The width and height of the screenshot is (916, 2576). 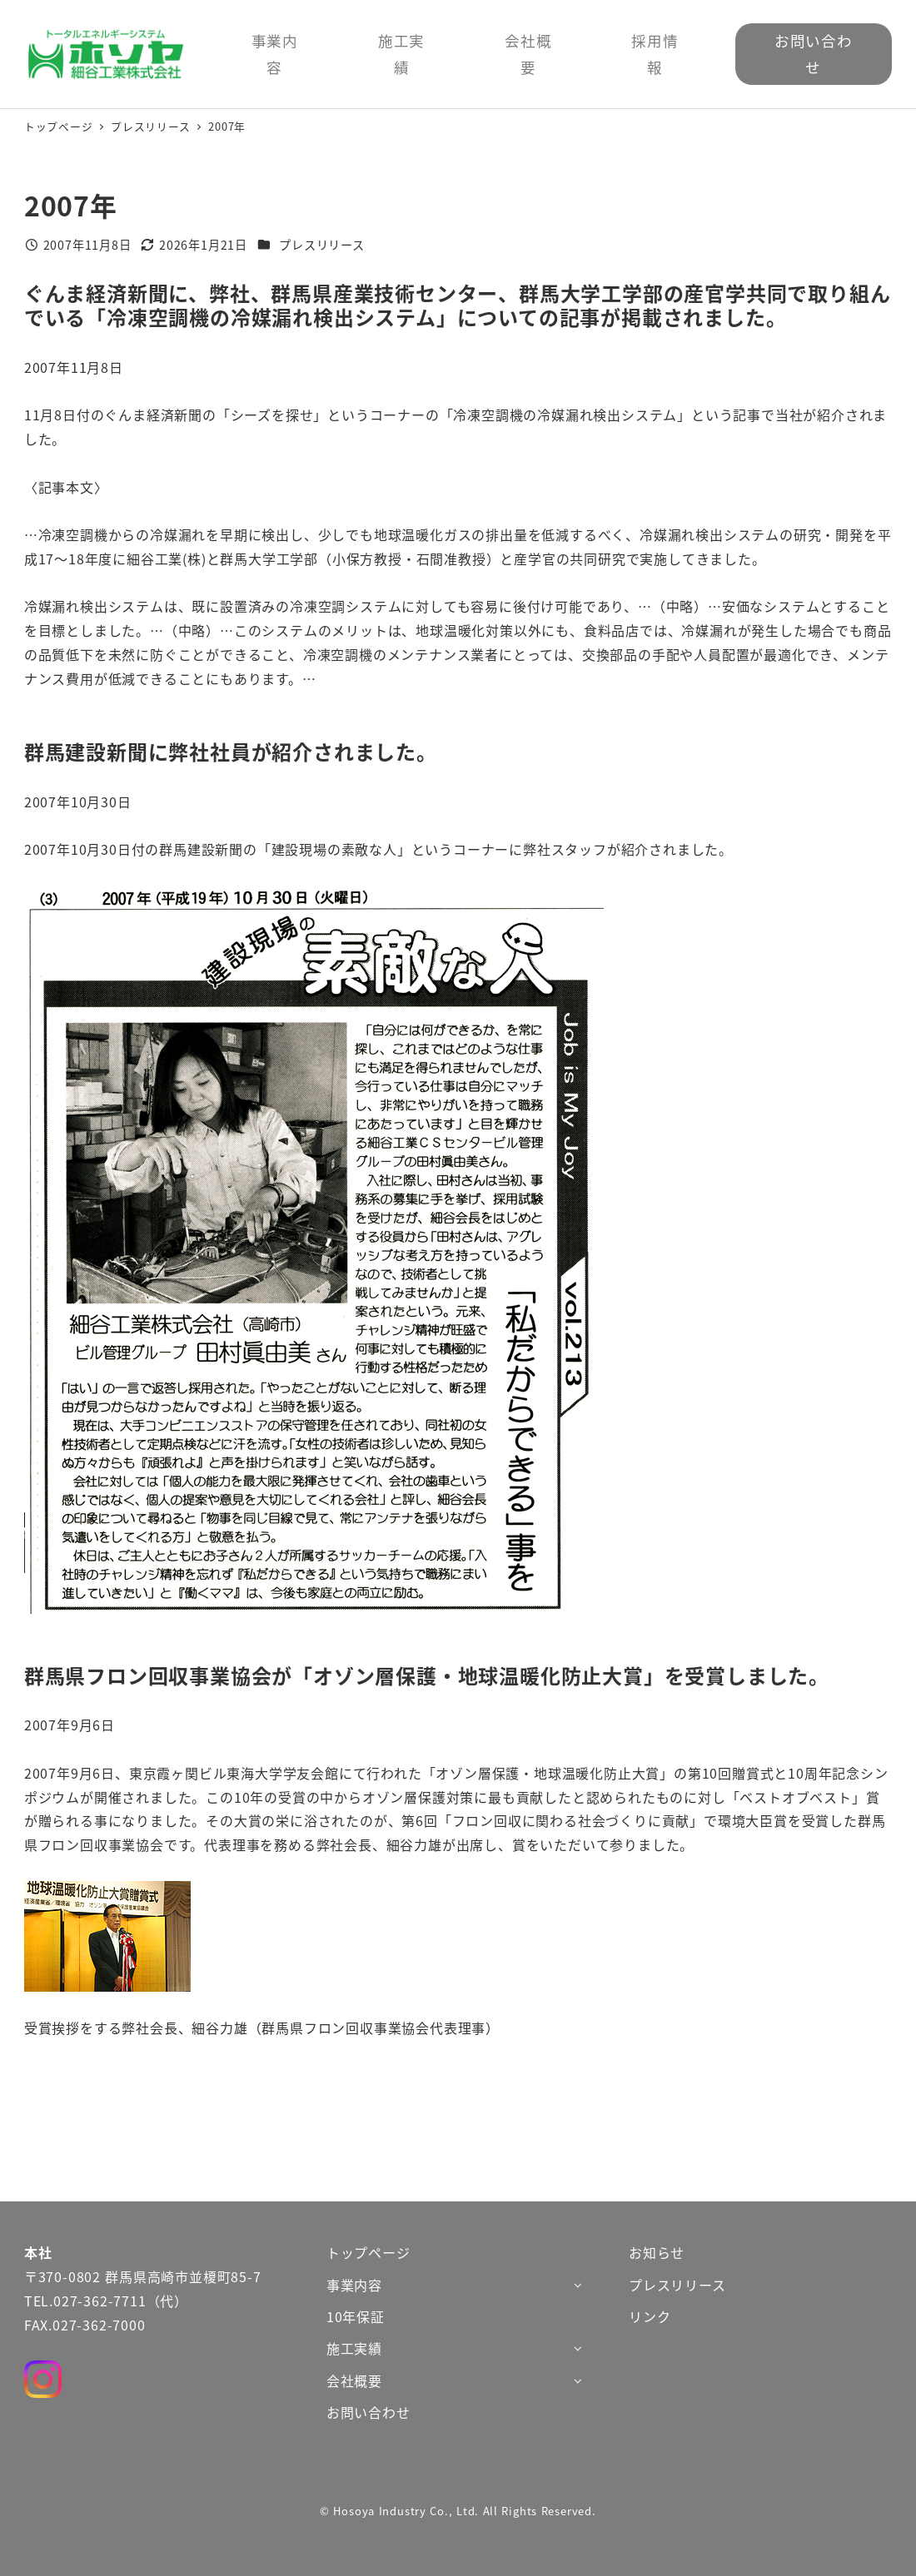 What do you see at coordinates (368, 2412) in the screenshot?
I see `お問い合わせ` at bounding box center [368, 2412].